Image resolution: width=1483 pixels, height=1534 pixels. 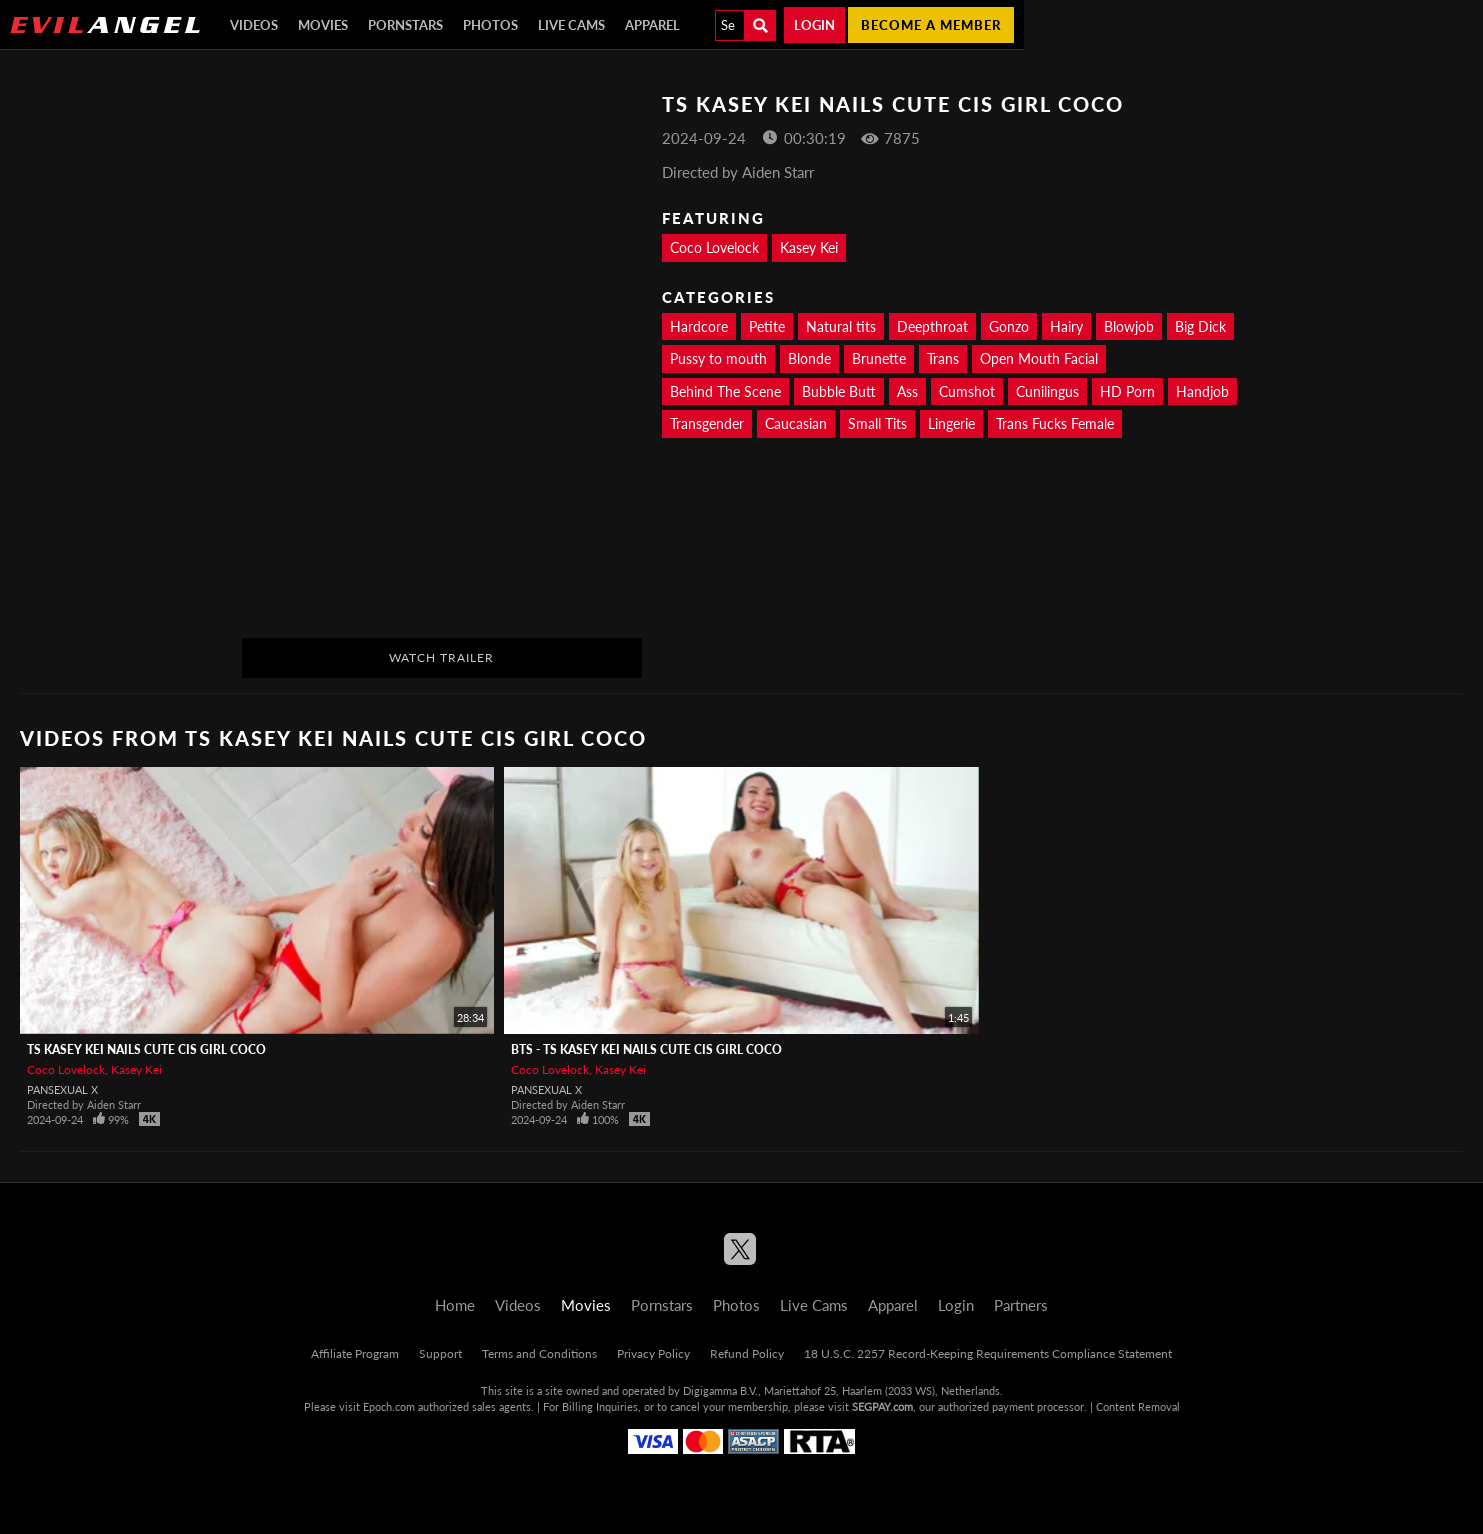 What do you see at coordinates (1055, 423) in the screenshot?
I see `Trans Fucks Female` at bounding box center [1055, 423].